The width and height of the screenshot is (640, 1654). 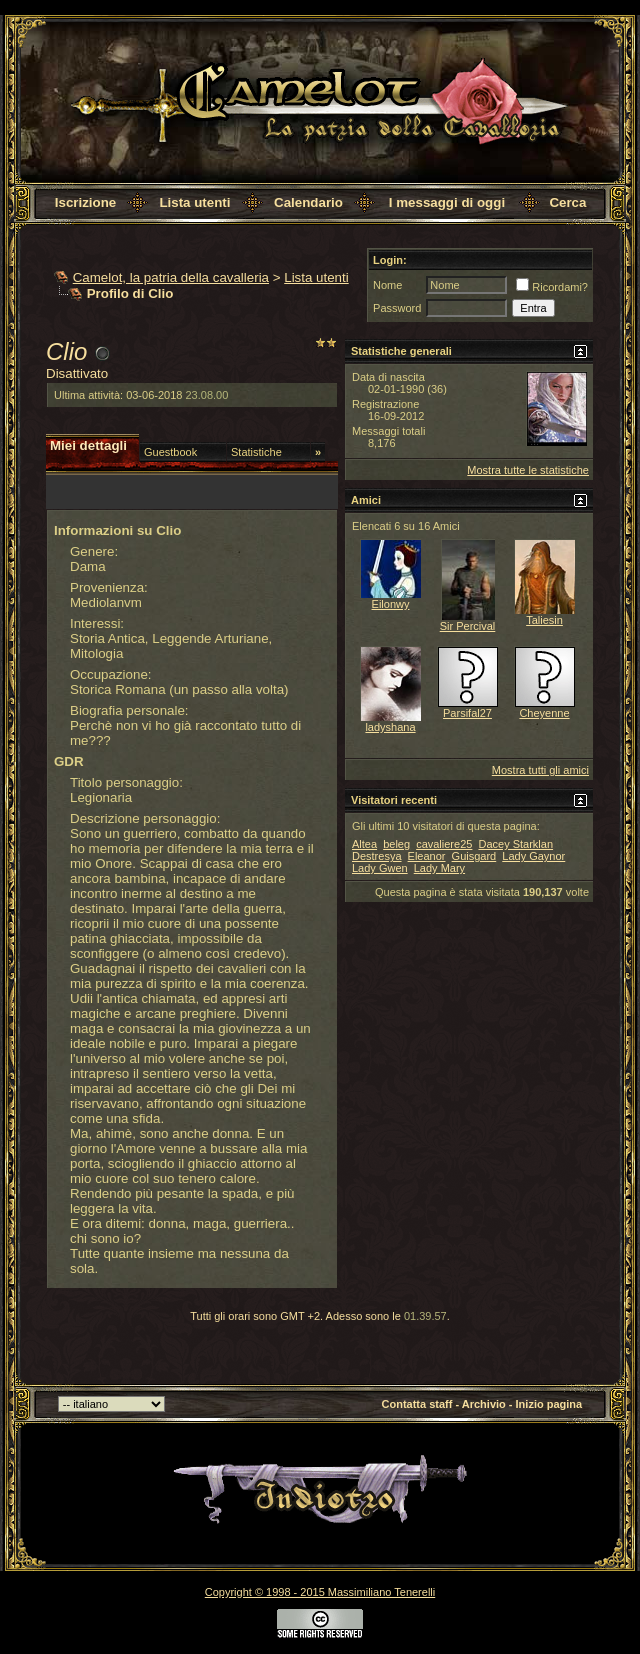 What do you see at coordinates (308, 202) in the screenshot?
I see `Calendario` at bounding box center [308, 202].